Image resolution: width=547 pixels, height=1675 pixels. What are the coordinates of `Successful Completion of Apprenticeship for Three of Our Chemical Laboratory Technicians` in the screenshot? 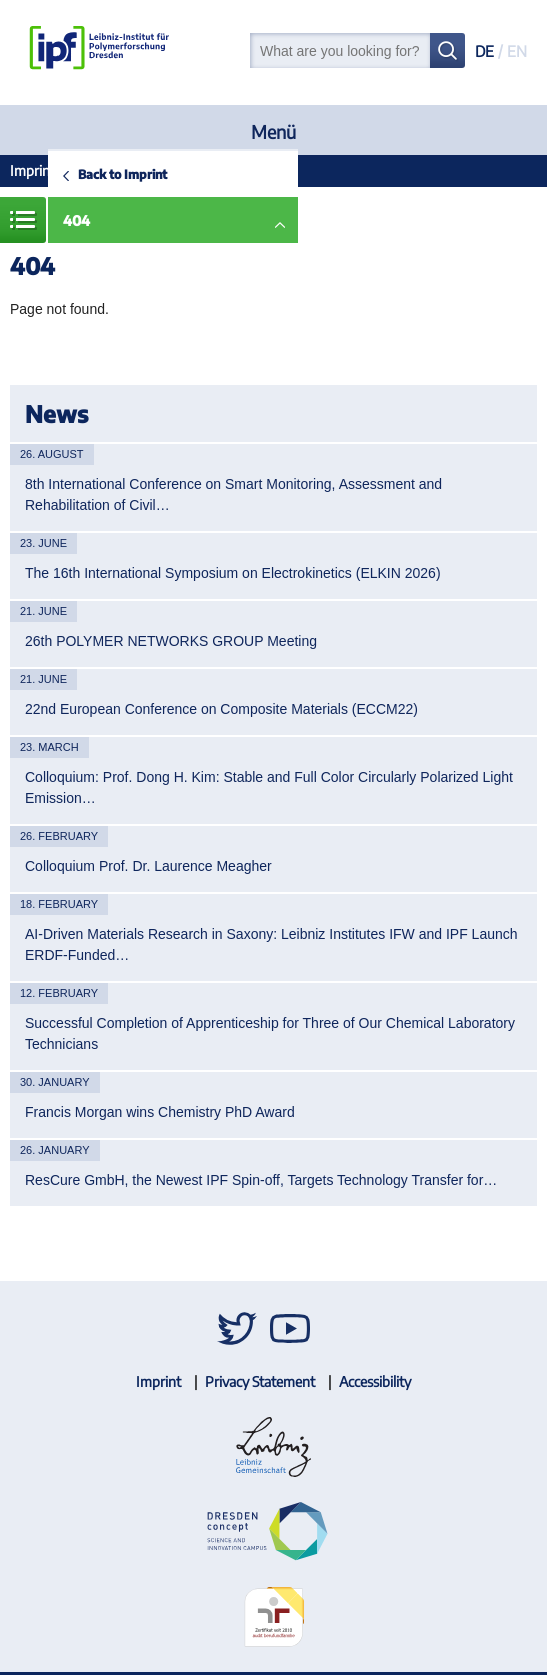 It's located at (270, 1033).